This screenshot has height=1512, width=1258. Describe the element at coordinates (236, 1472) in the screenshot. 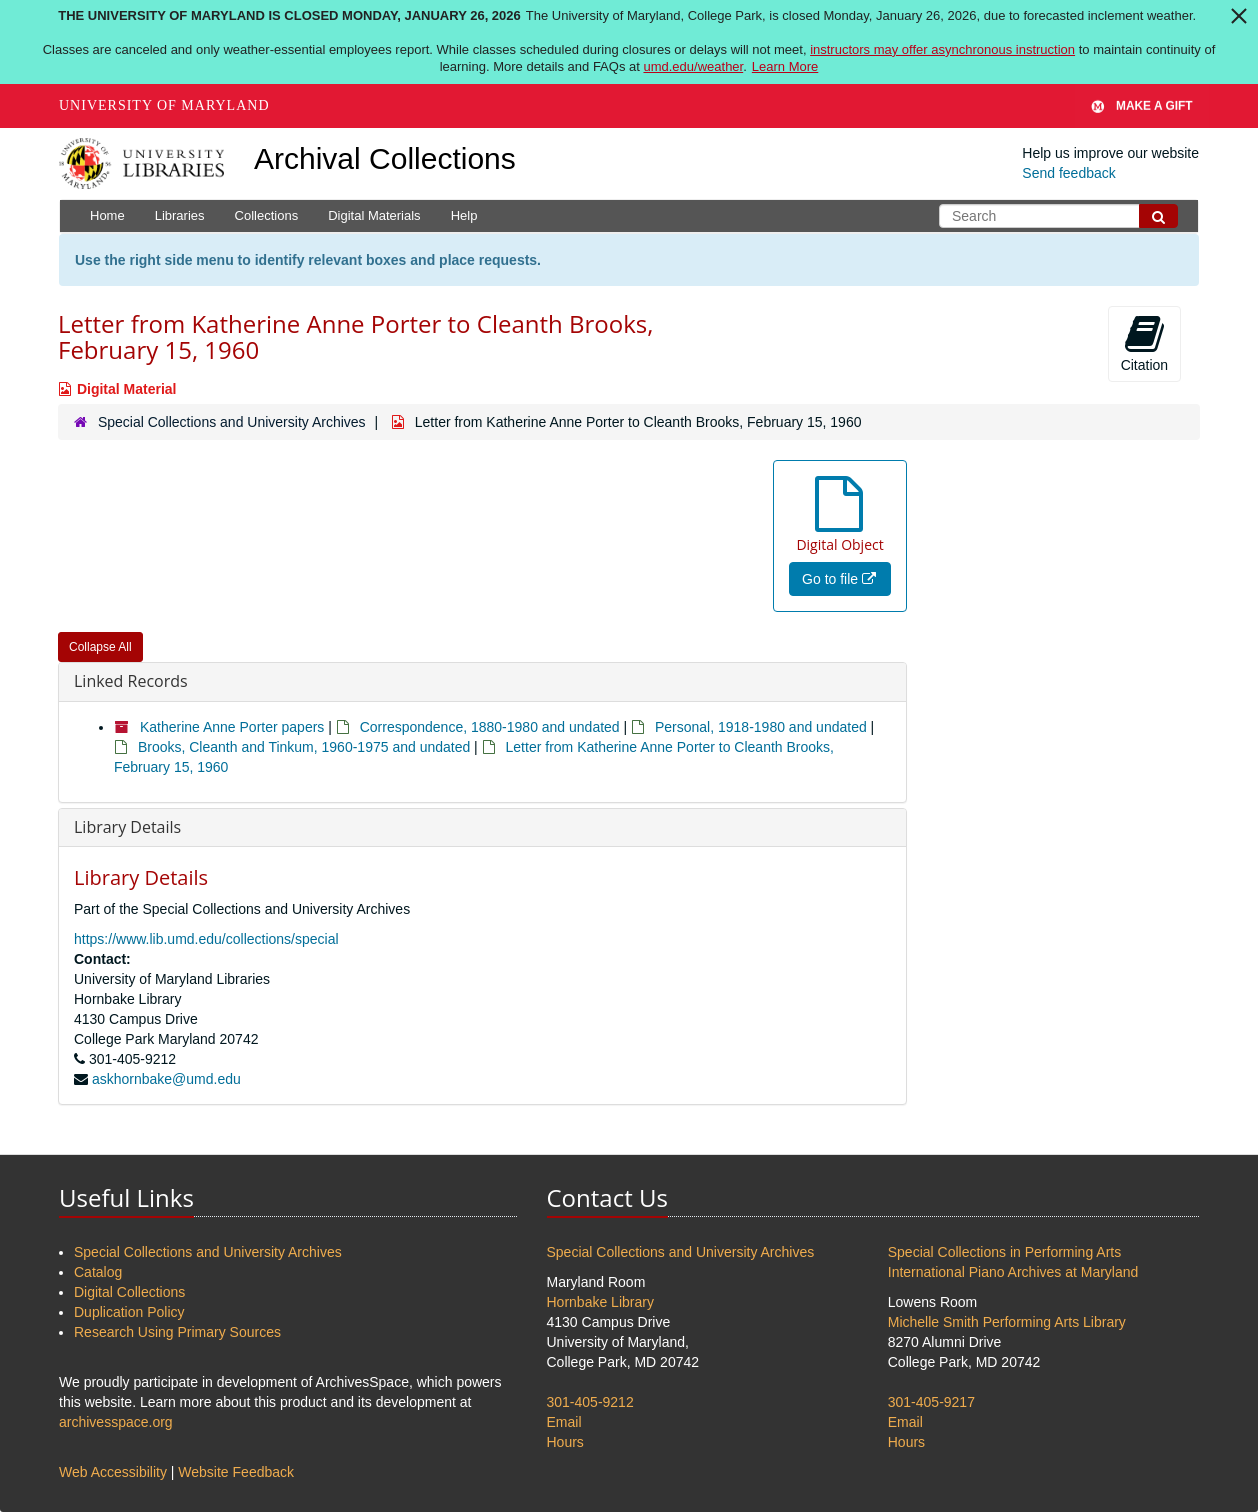

I see `Website Feedback` at that location.